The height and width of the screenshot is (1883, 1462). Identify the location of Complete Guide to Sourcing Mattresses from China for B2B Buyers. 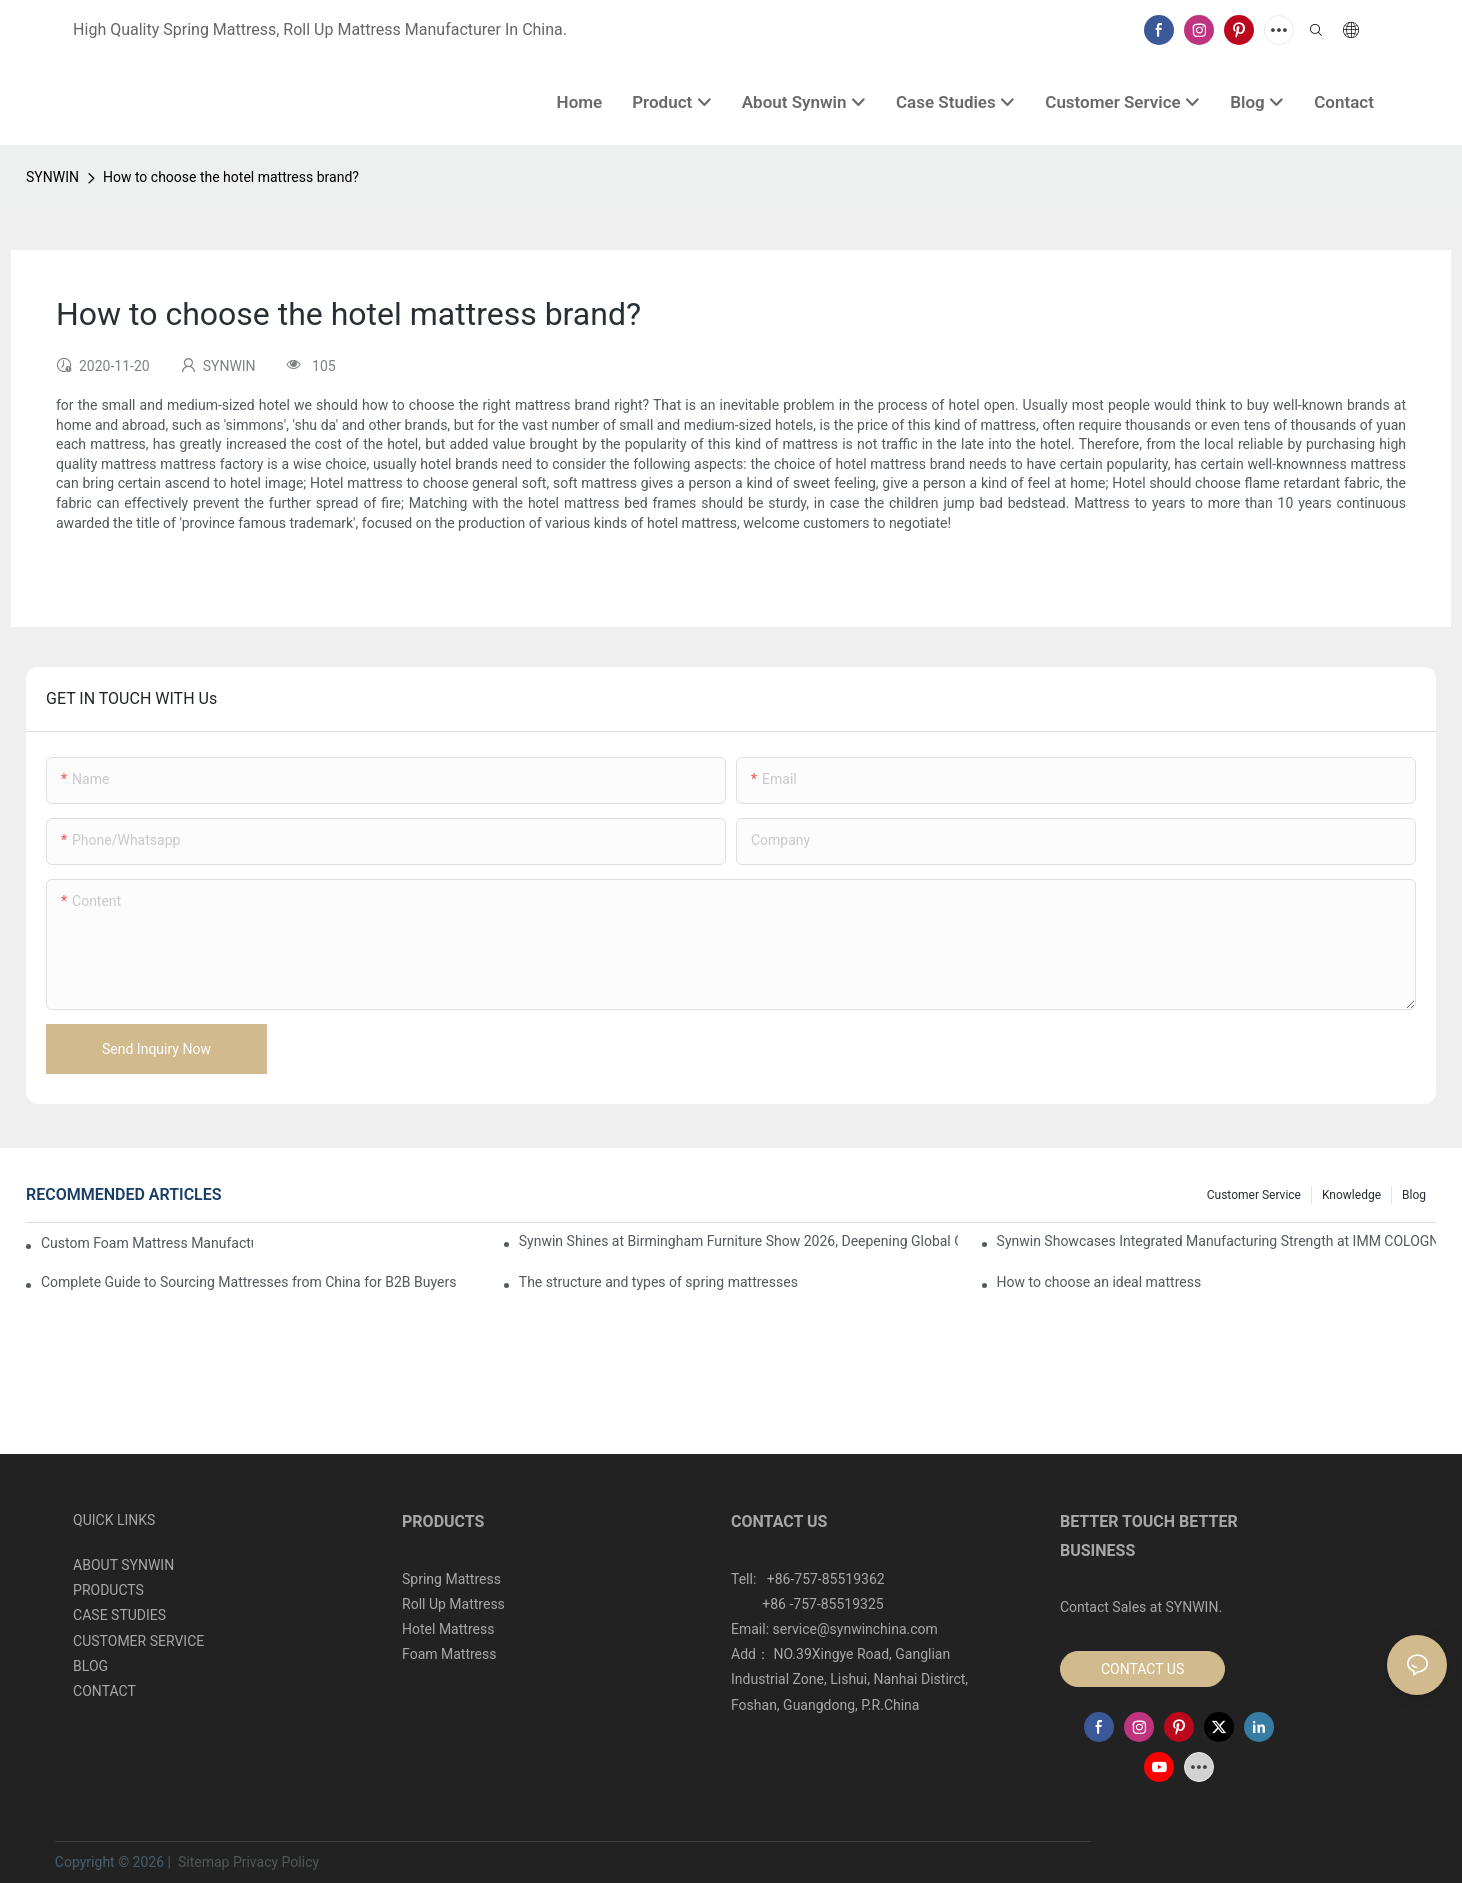
(248, 1282).